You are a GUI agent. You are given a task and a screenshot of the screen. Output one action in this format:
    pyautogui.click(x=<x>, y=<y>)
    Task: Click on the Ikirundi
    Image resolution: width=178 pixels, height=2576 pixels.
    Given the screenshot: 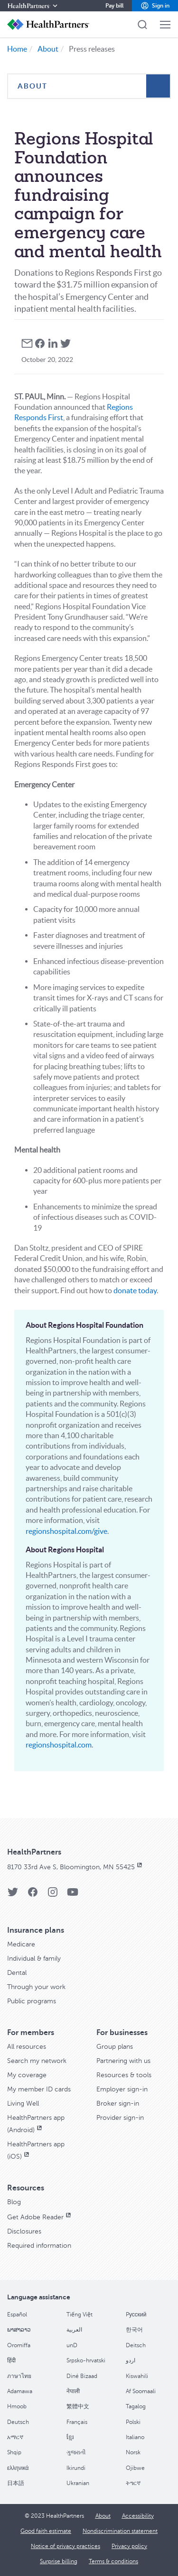 What is the action you would take?
    pyautogui.click(x=75, y=2468)
    